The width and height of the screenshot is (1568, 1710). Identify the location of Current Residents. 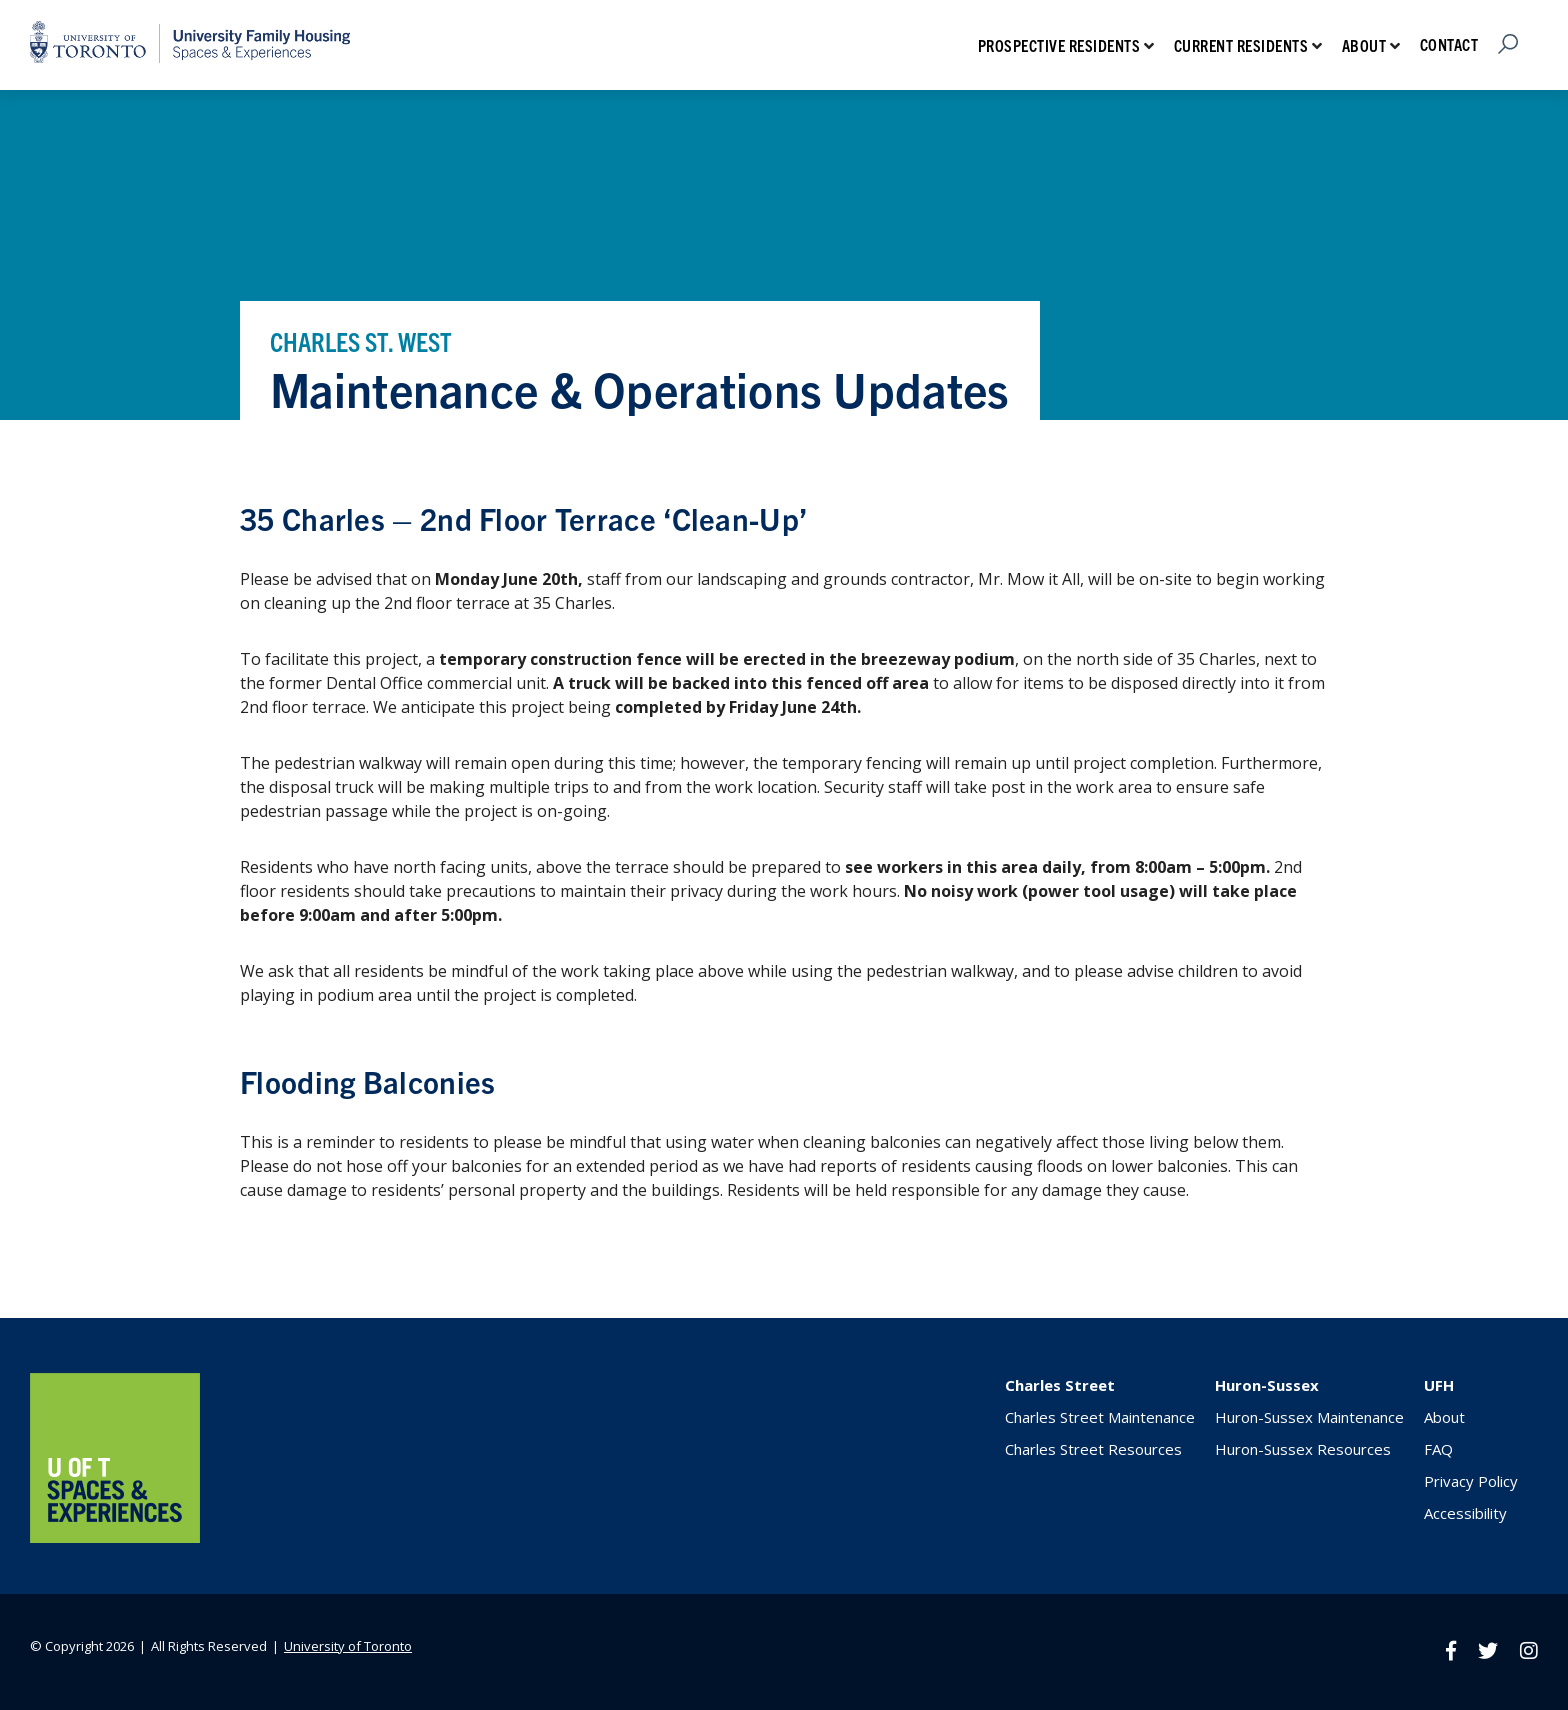
(1241, 45).